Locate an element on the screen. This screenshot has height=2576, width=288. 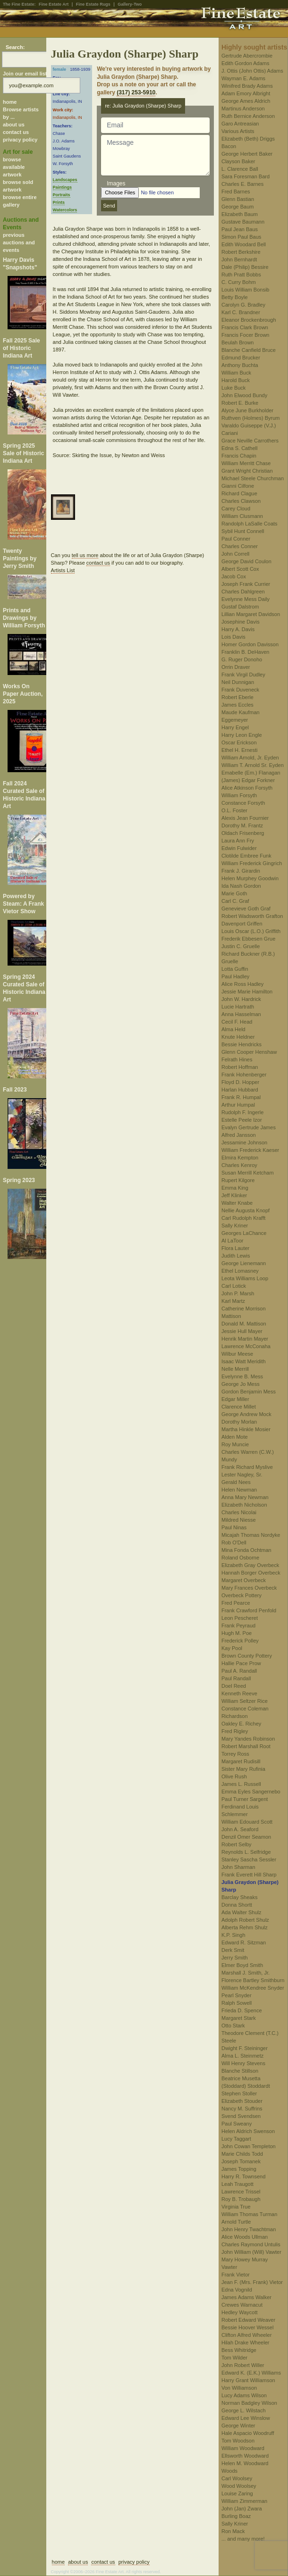
Watercolors is located at coordinates (65, 210).